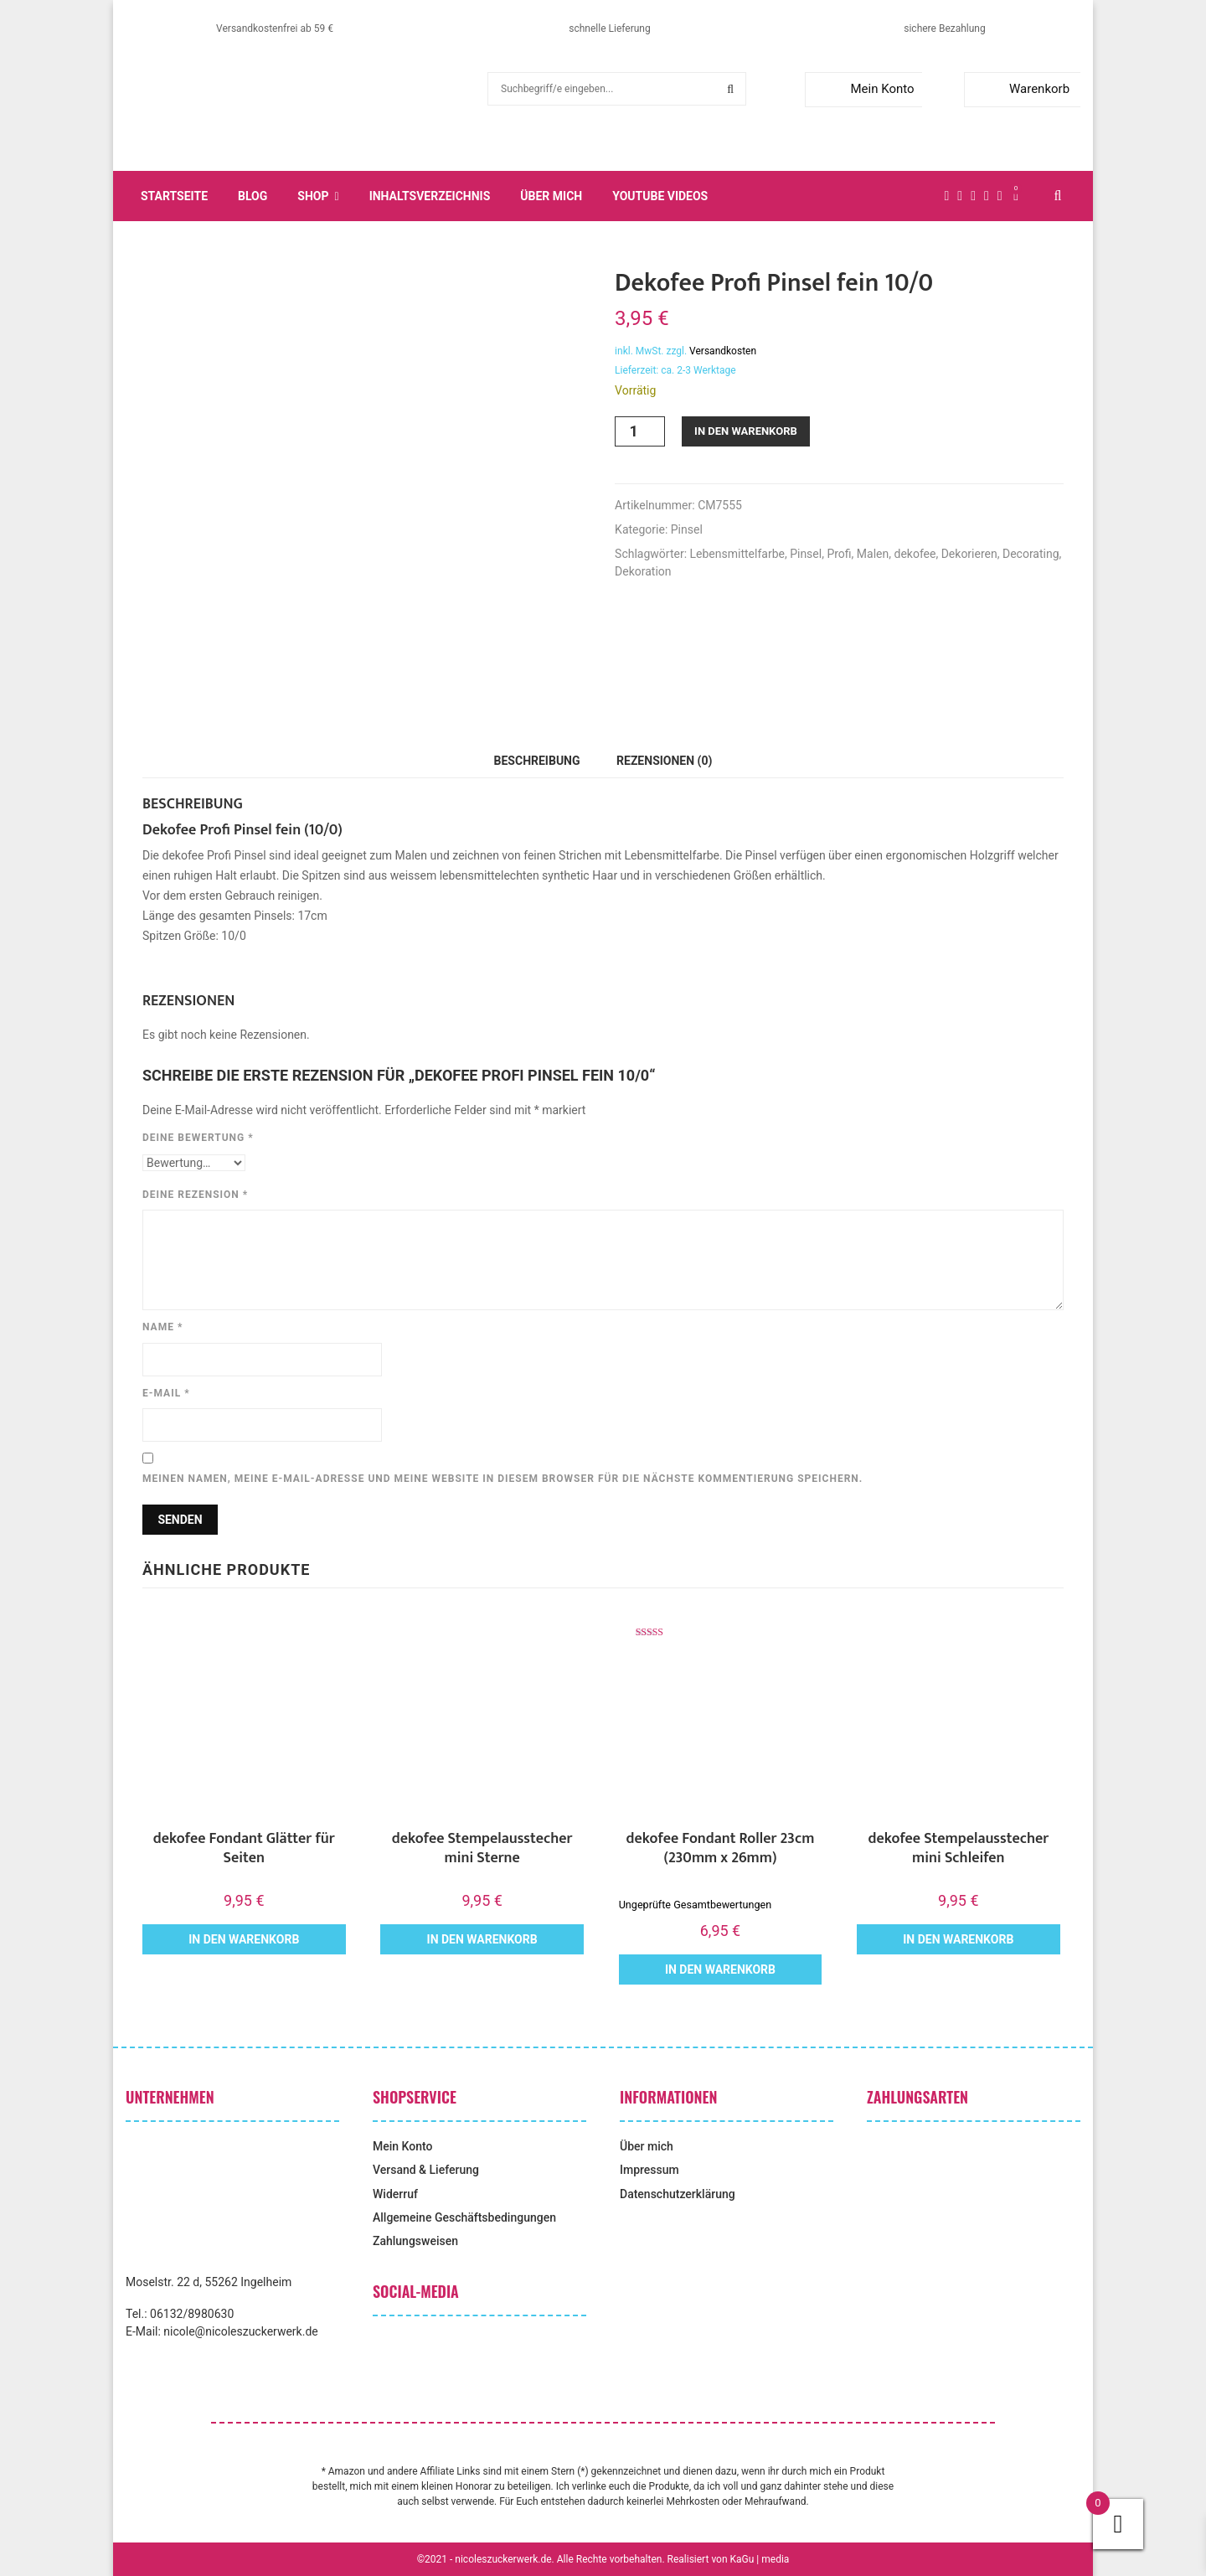 The width and height of the screenshot is (1206, 2576). I want to click on Blog, so click(252, 196).